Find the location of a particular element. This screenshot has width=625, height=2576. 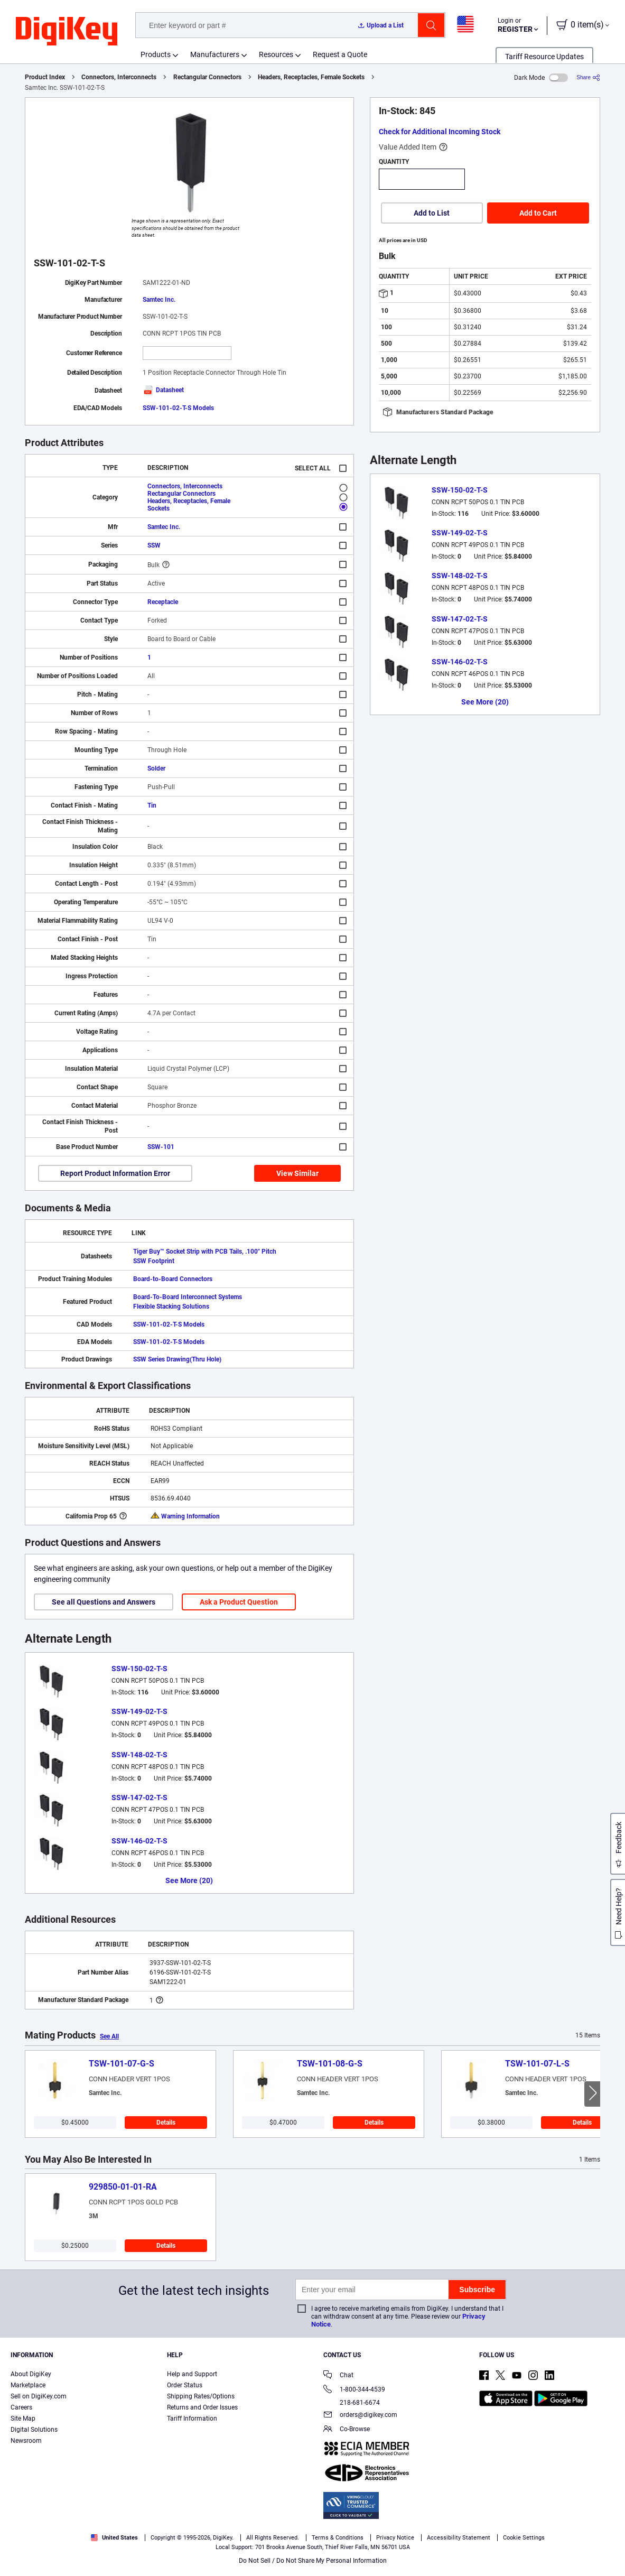

Tin is located at coordinates (151, 805).